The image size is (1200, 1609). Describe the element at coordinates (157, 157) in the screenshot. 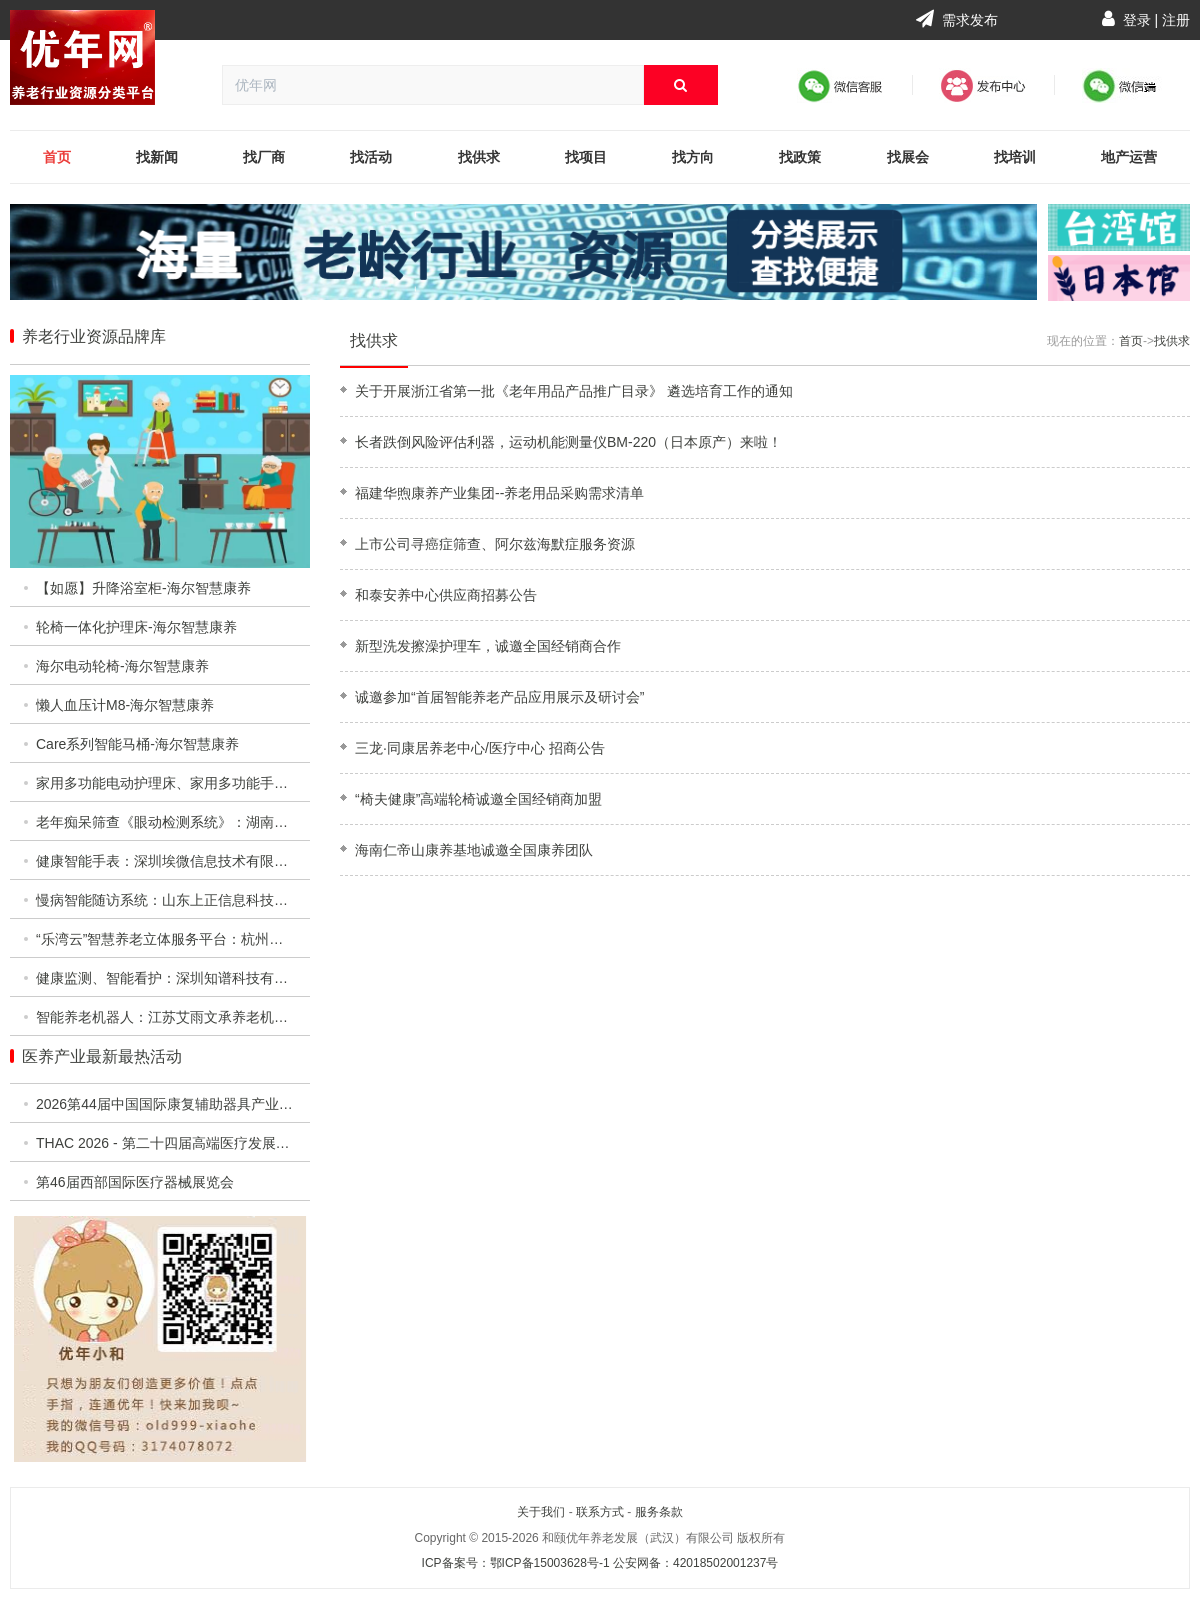

I see `找新闻` at that location.